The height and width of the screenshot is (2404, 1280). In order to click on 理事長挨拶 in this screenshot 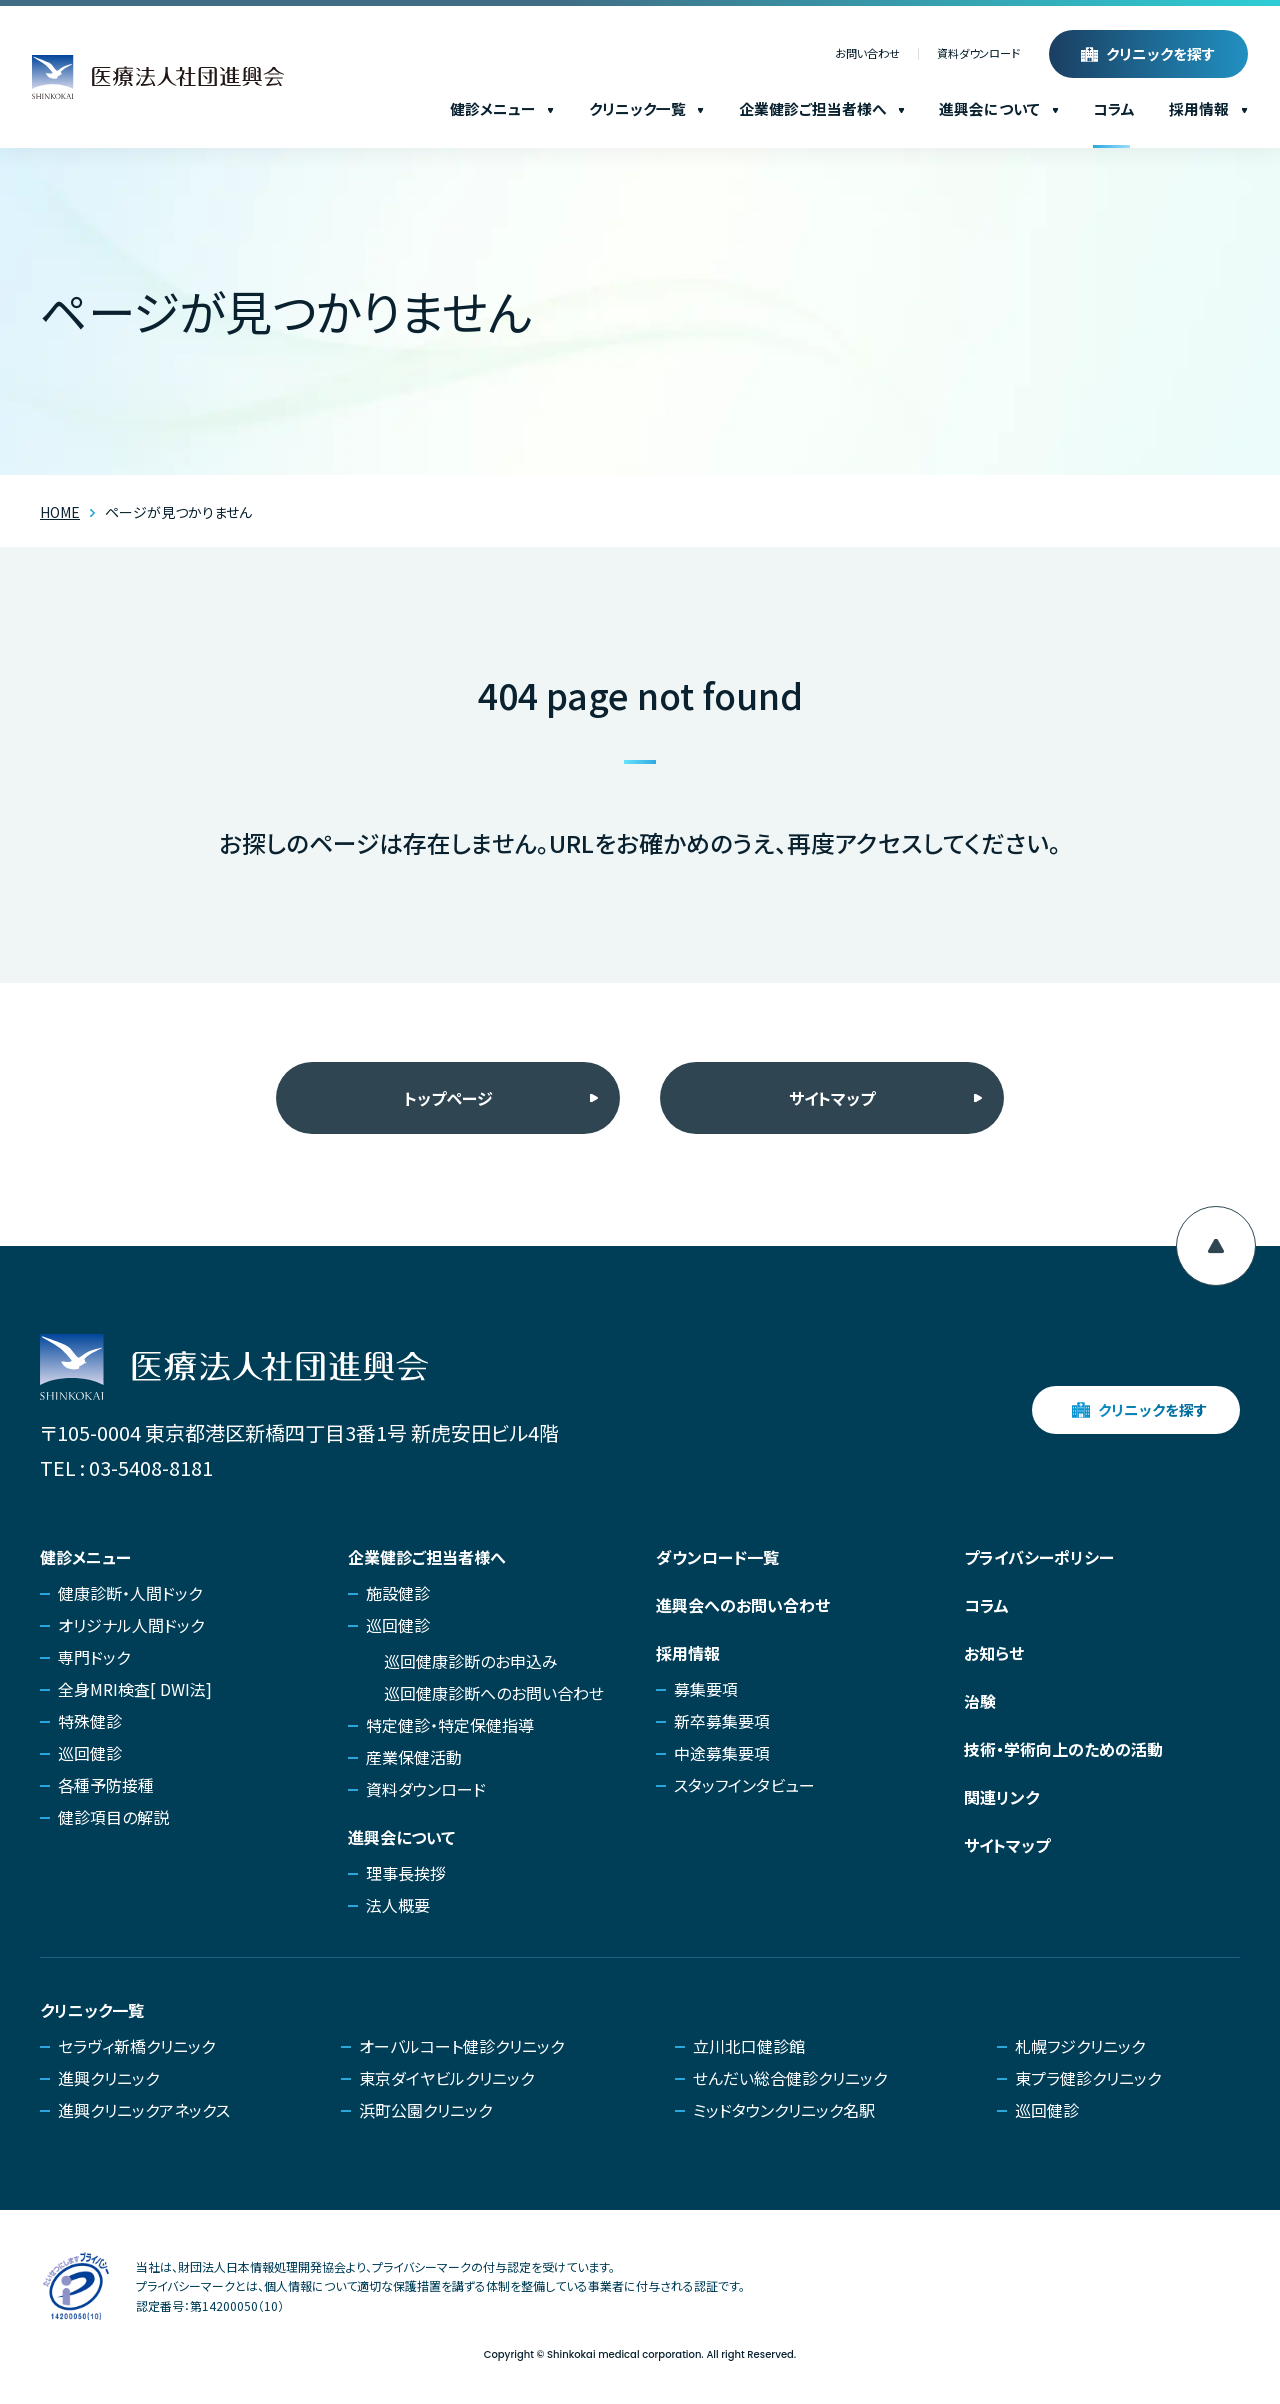, I will do `click(406, 1873)`.